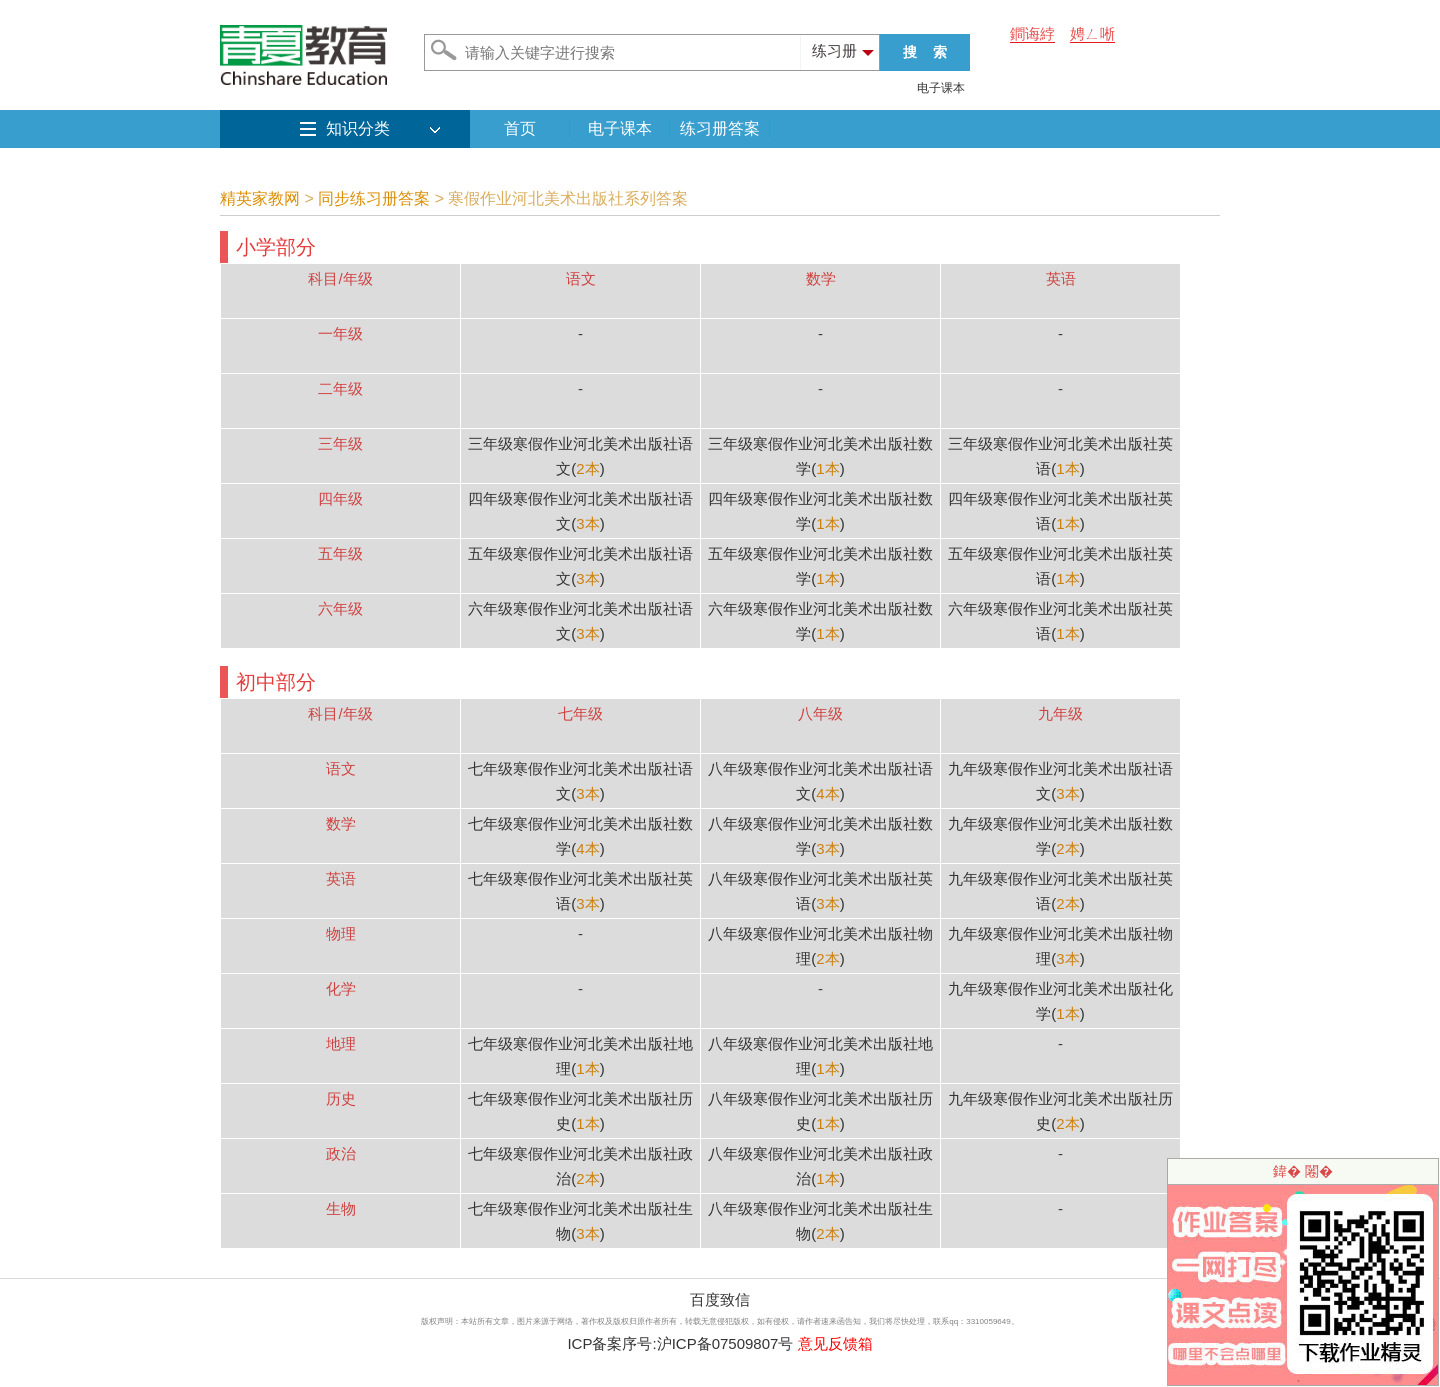 The width and height of the screenshot is (1440, 1387). I want to click on 沪ICP备07509807号, so click(725, 1343).